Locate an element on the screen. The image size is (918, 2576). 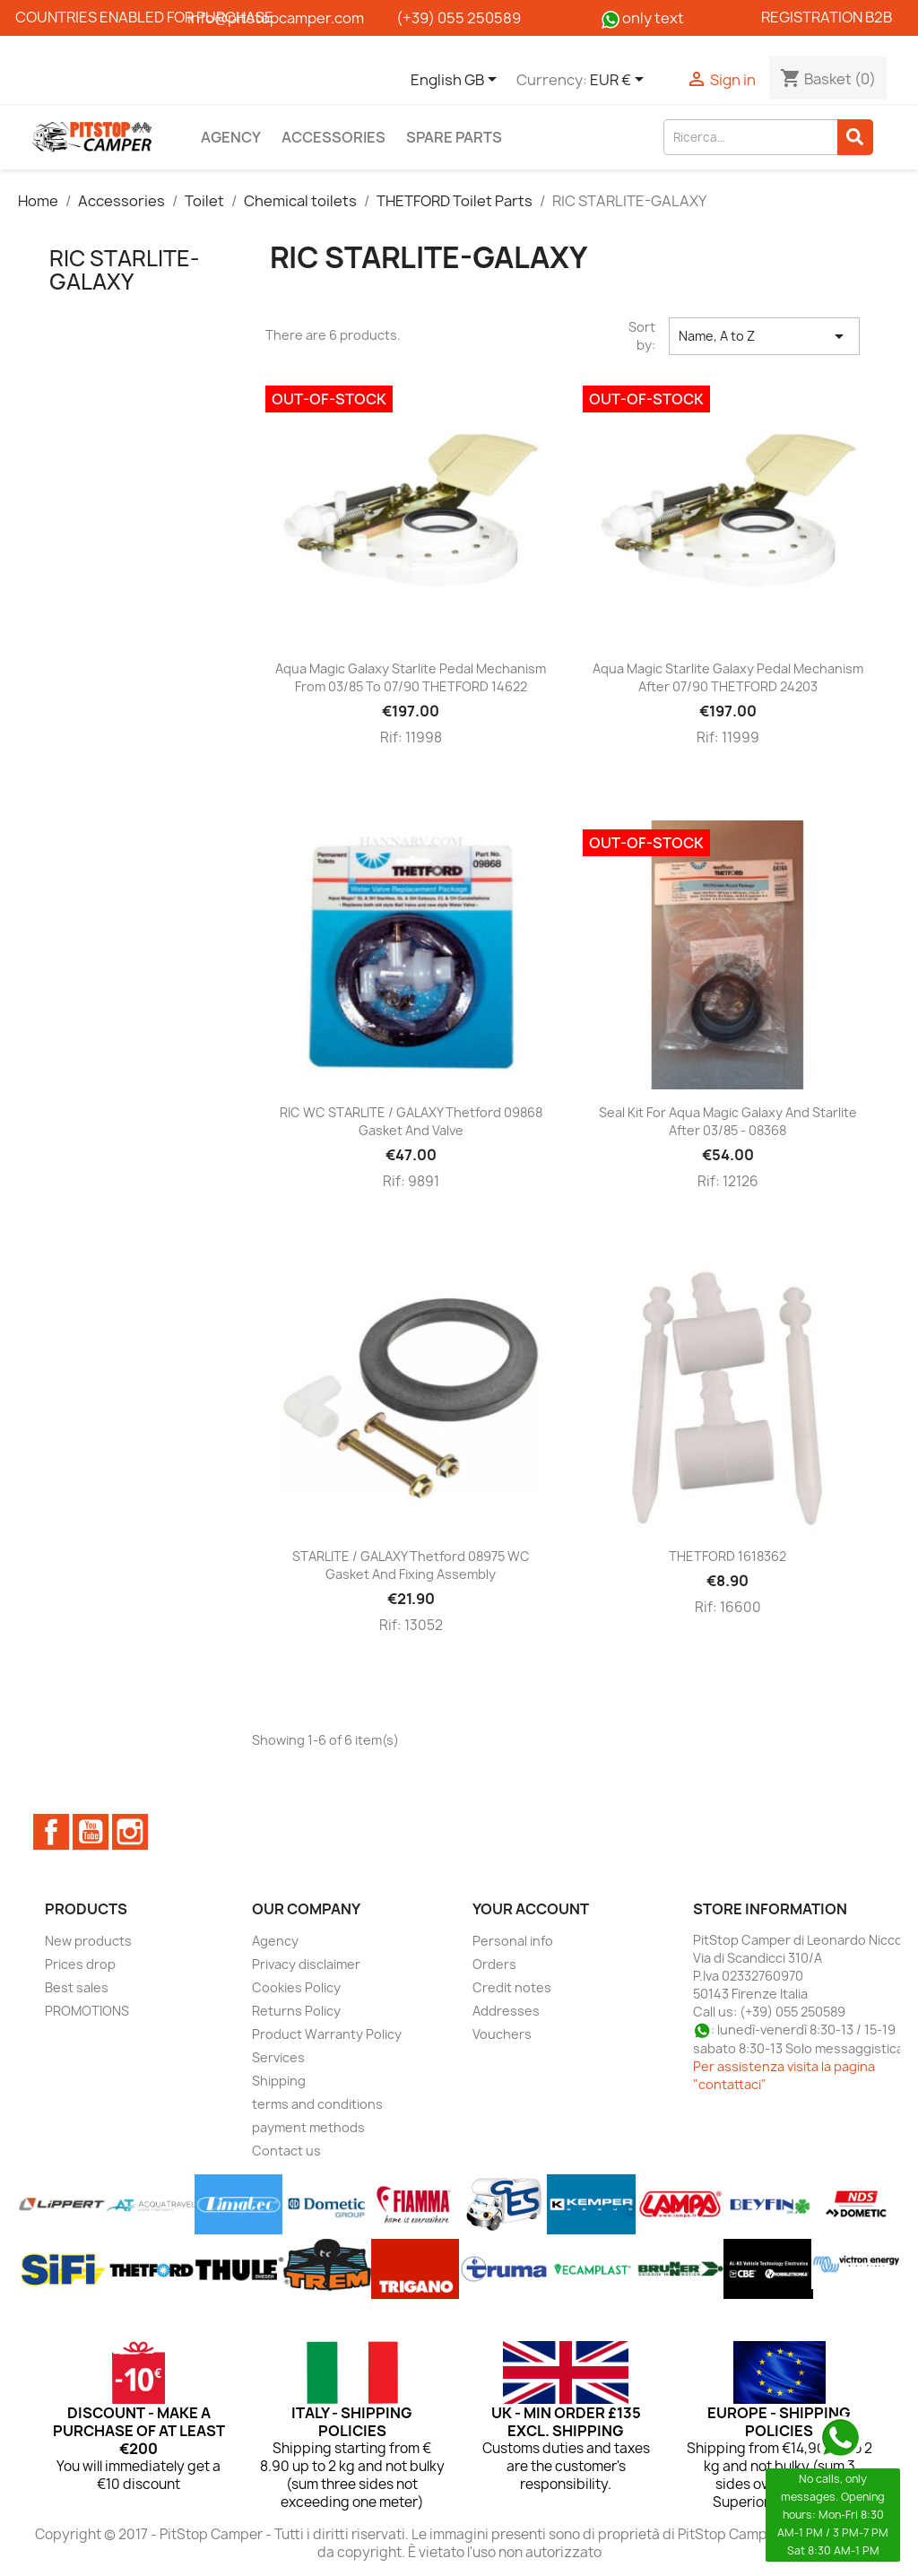
Accessories is located at coordinates (333, 137).